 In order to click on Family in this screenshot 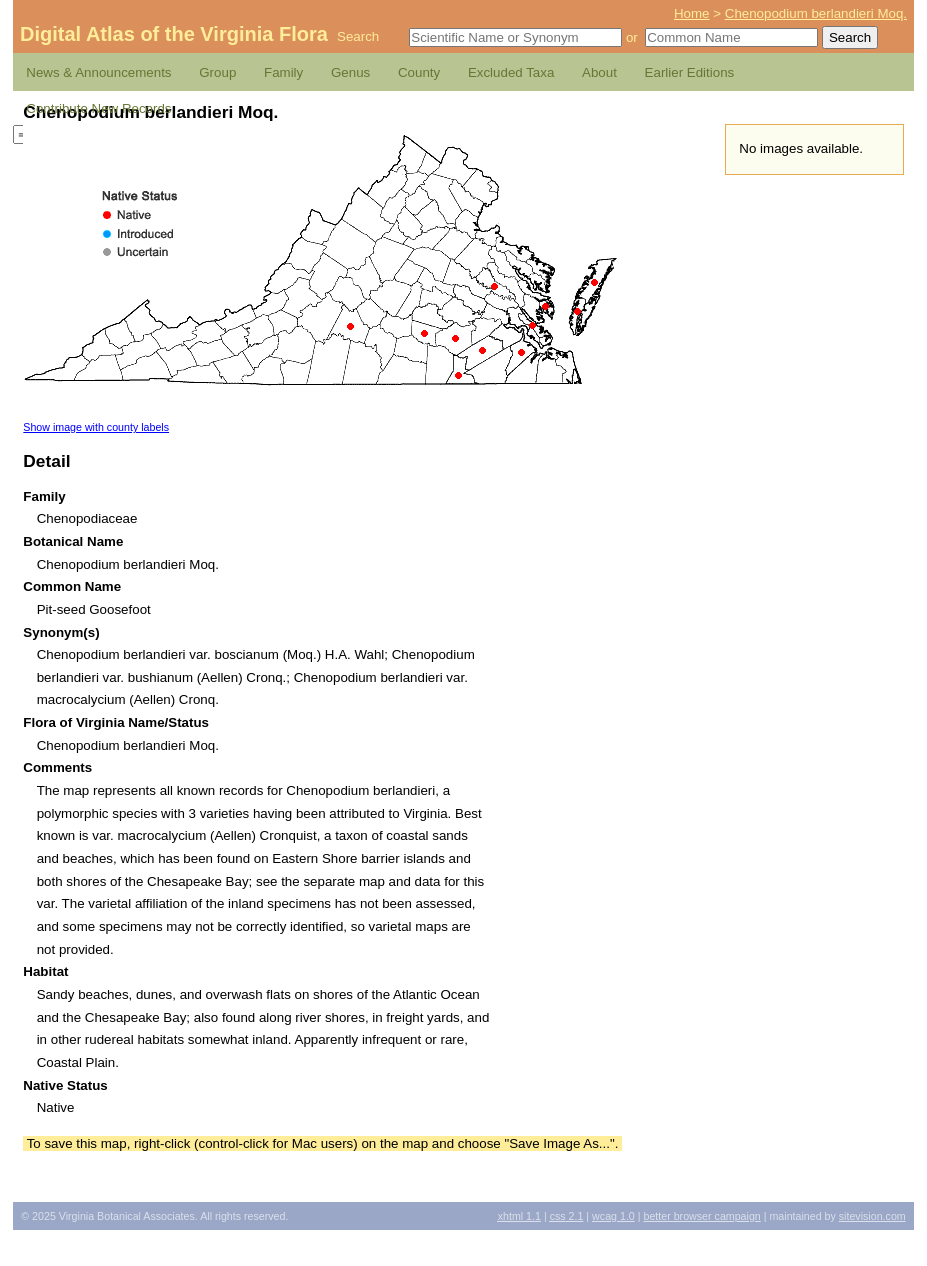, I will do `click(283, 72)`.